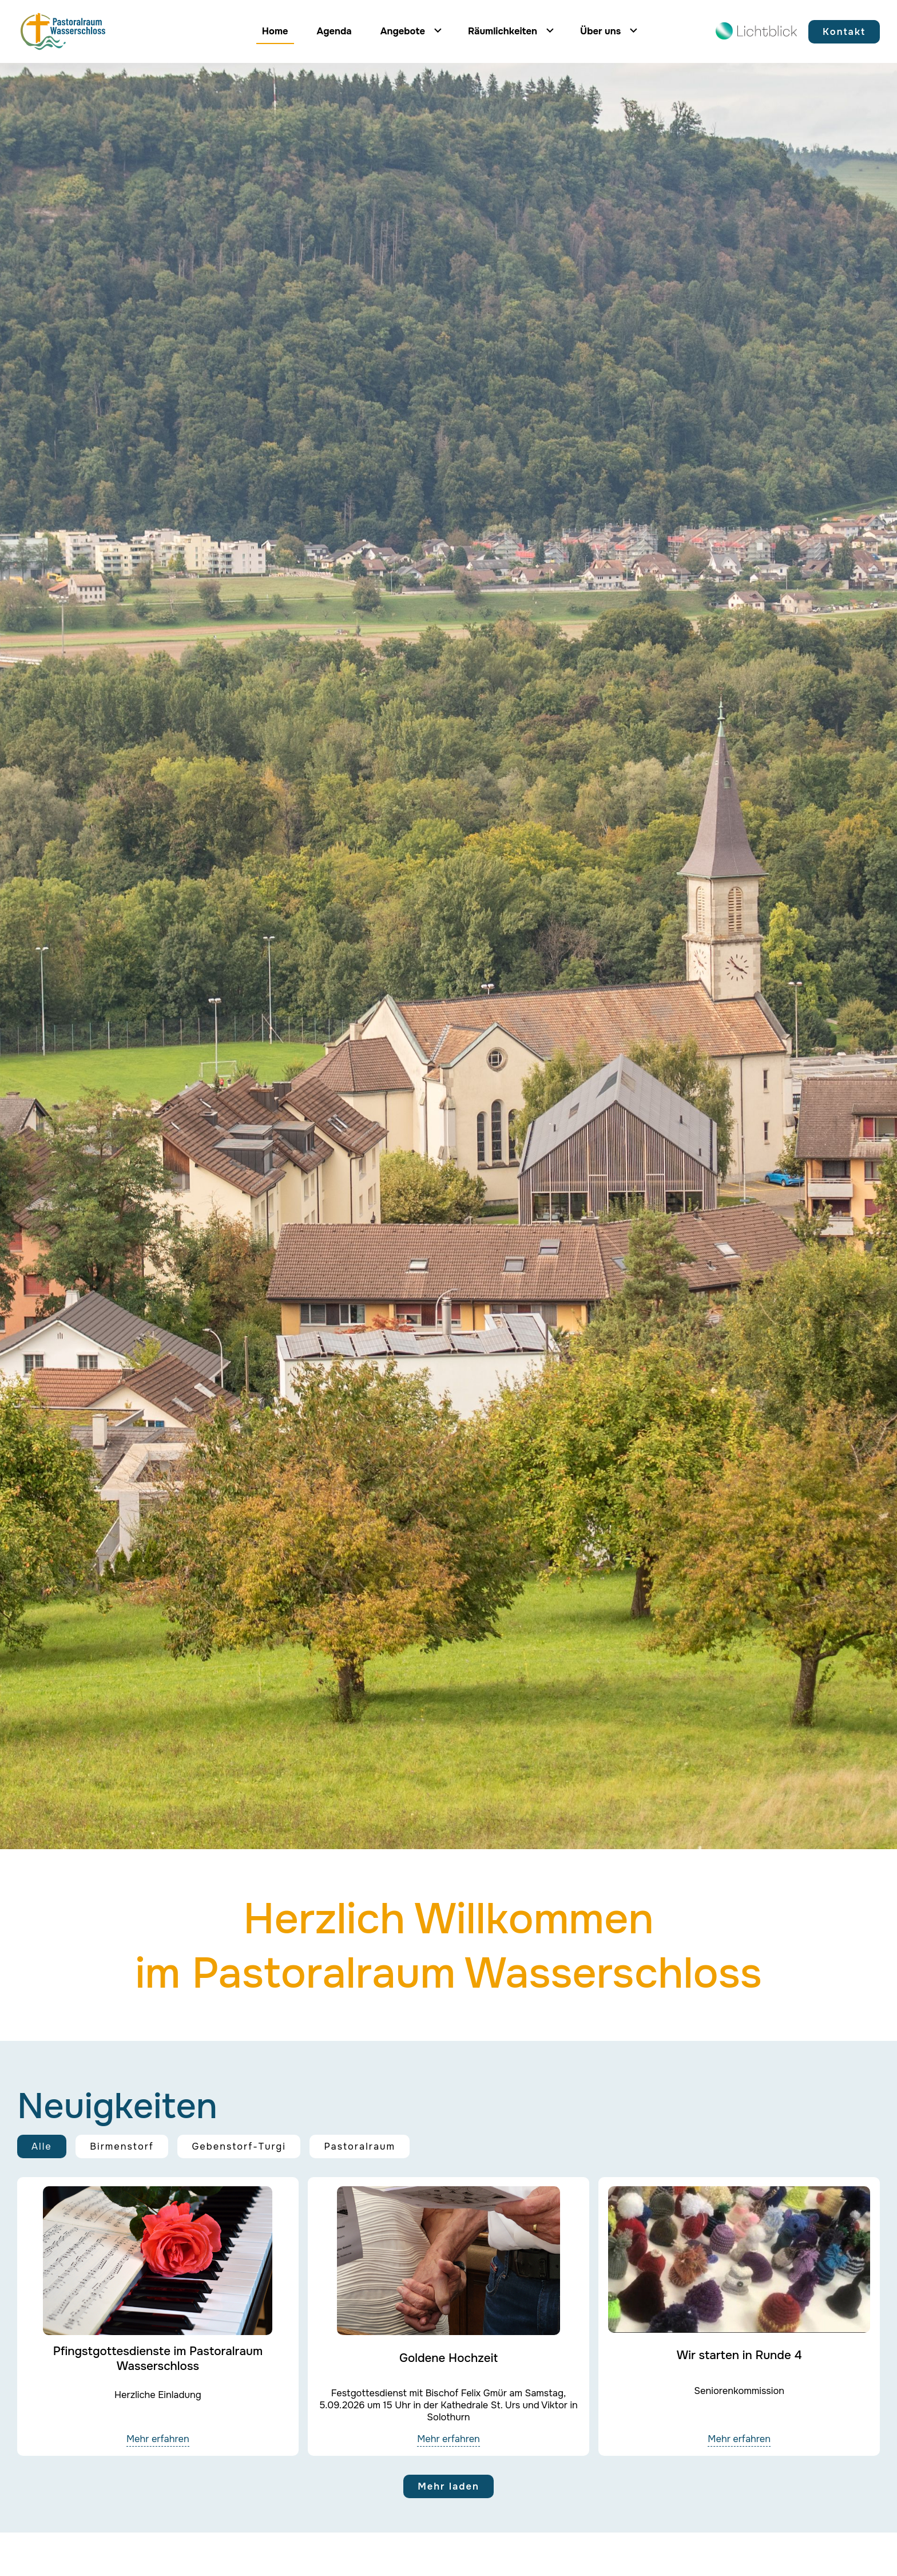 This screenshot has height=2576, width=897. What do you see at coordinates (402, 31) in the screenshot?
I see `Angebote` at bounding box center [402, 31].